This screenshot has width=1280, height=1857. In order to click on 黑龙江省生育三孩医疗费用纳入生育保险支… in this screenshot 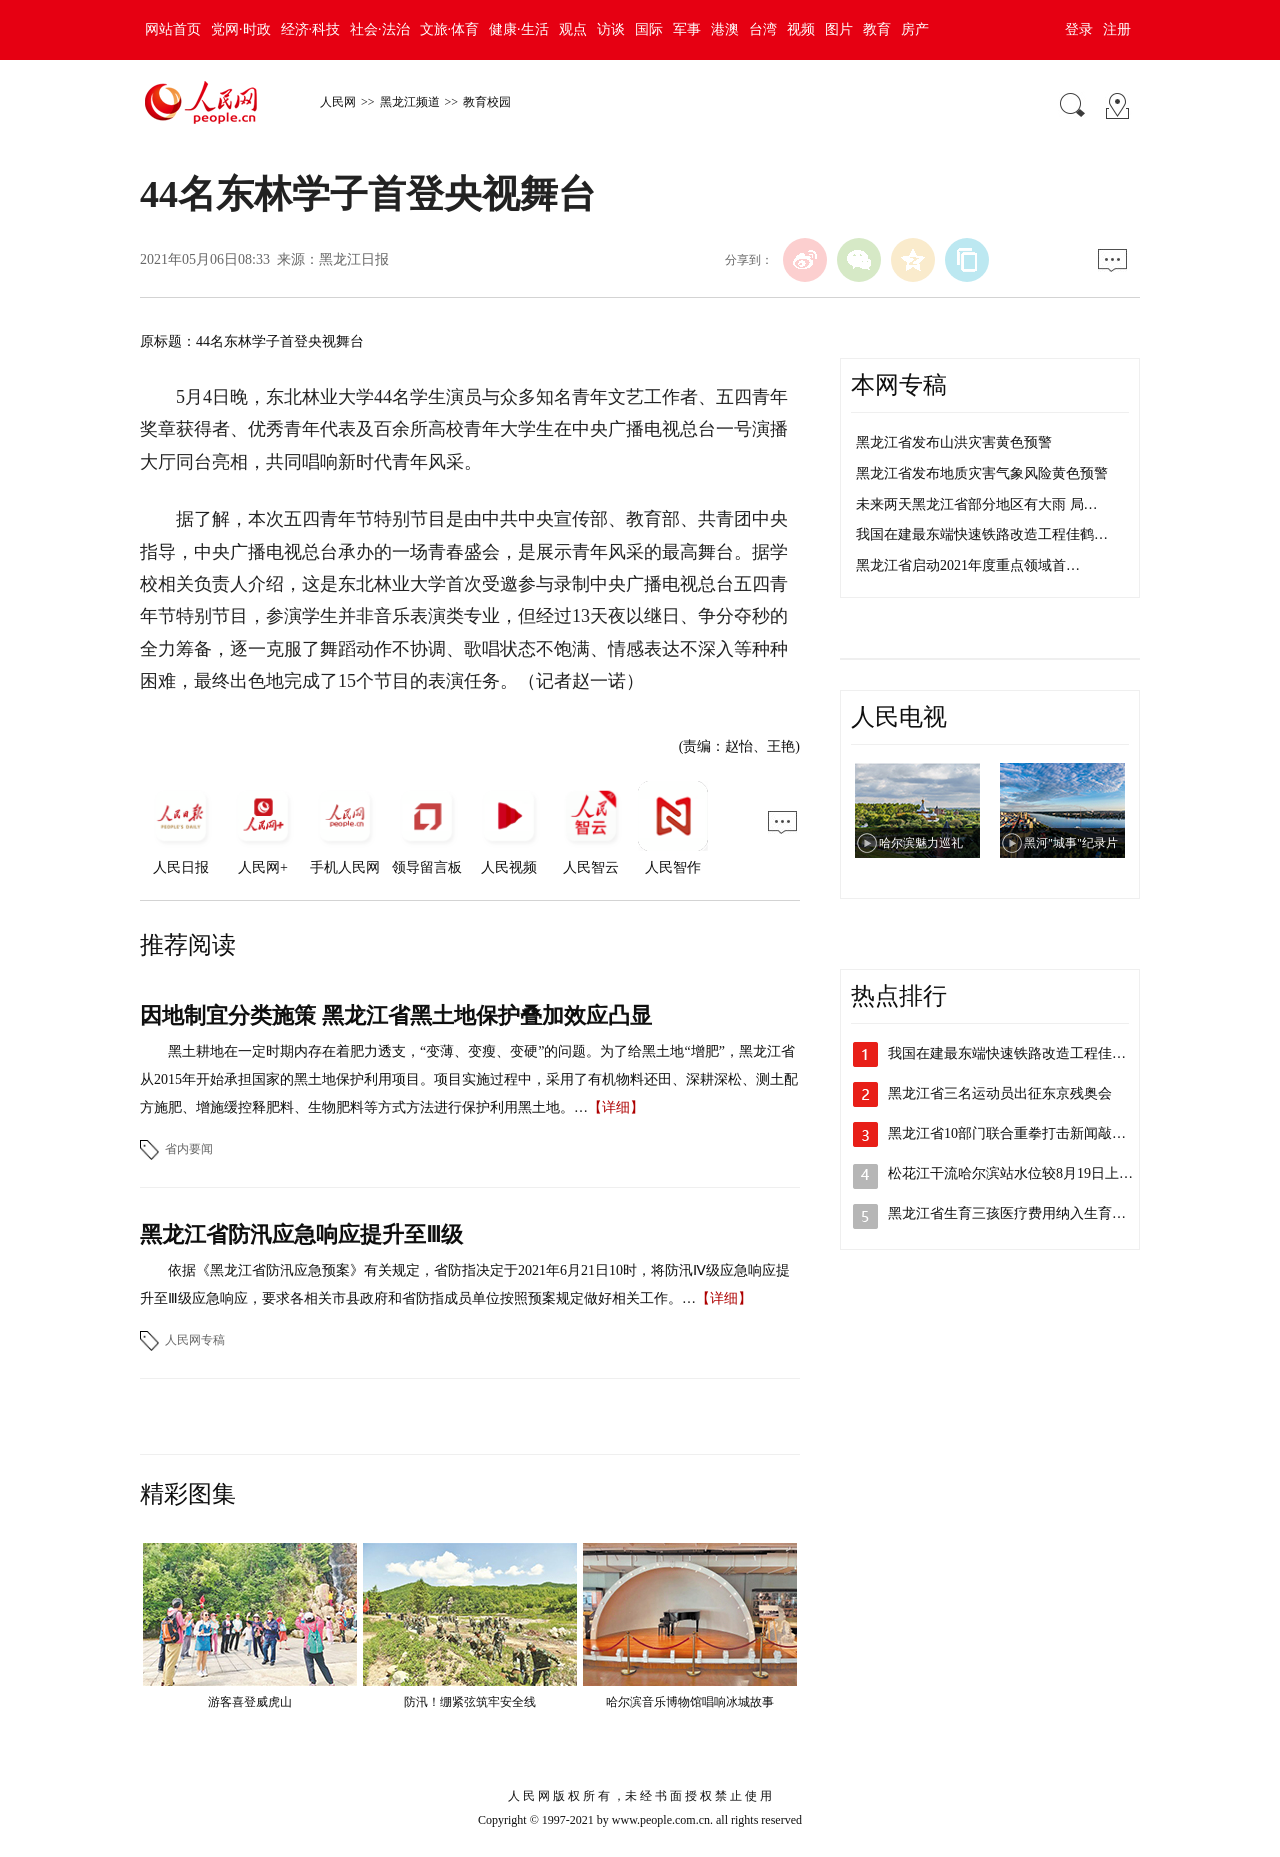, I will do `click(1028, 1213)`.